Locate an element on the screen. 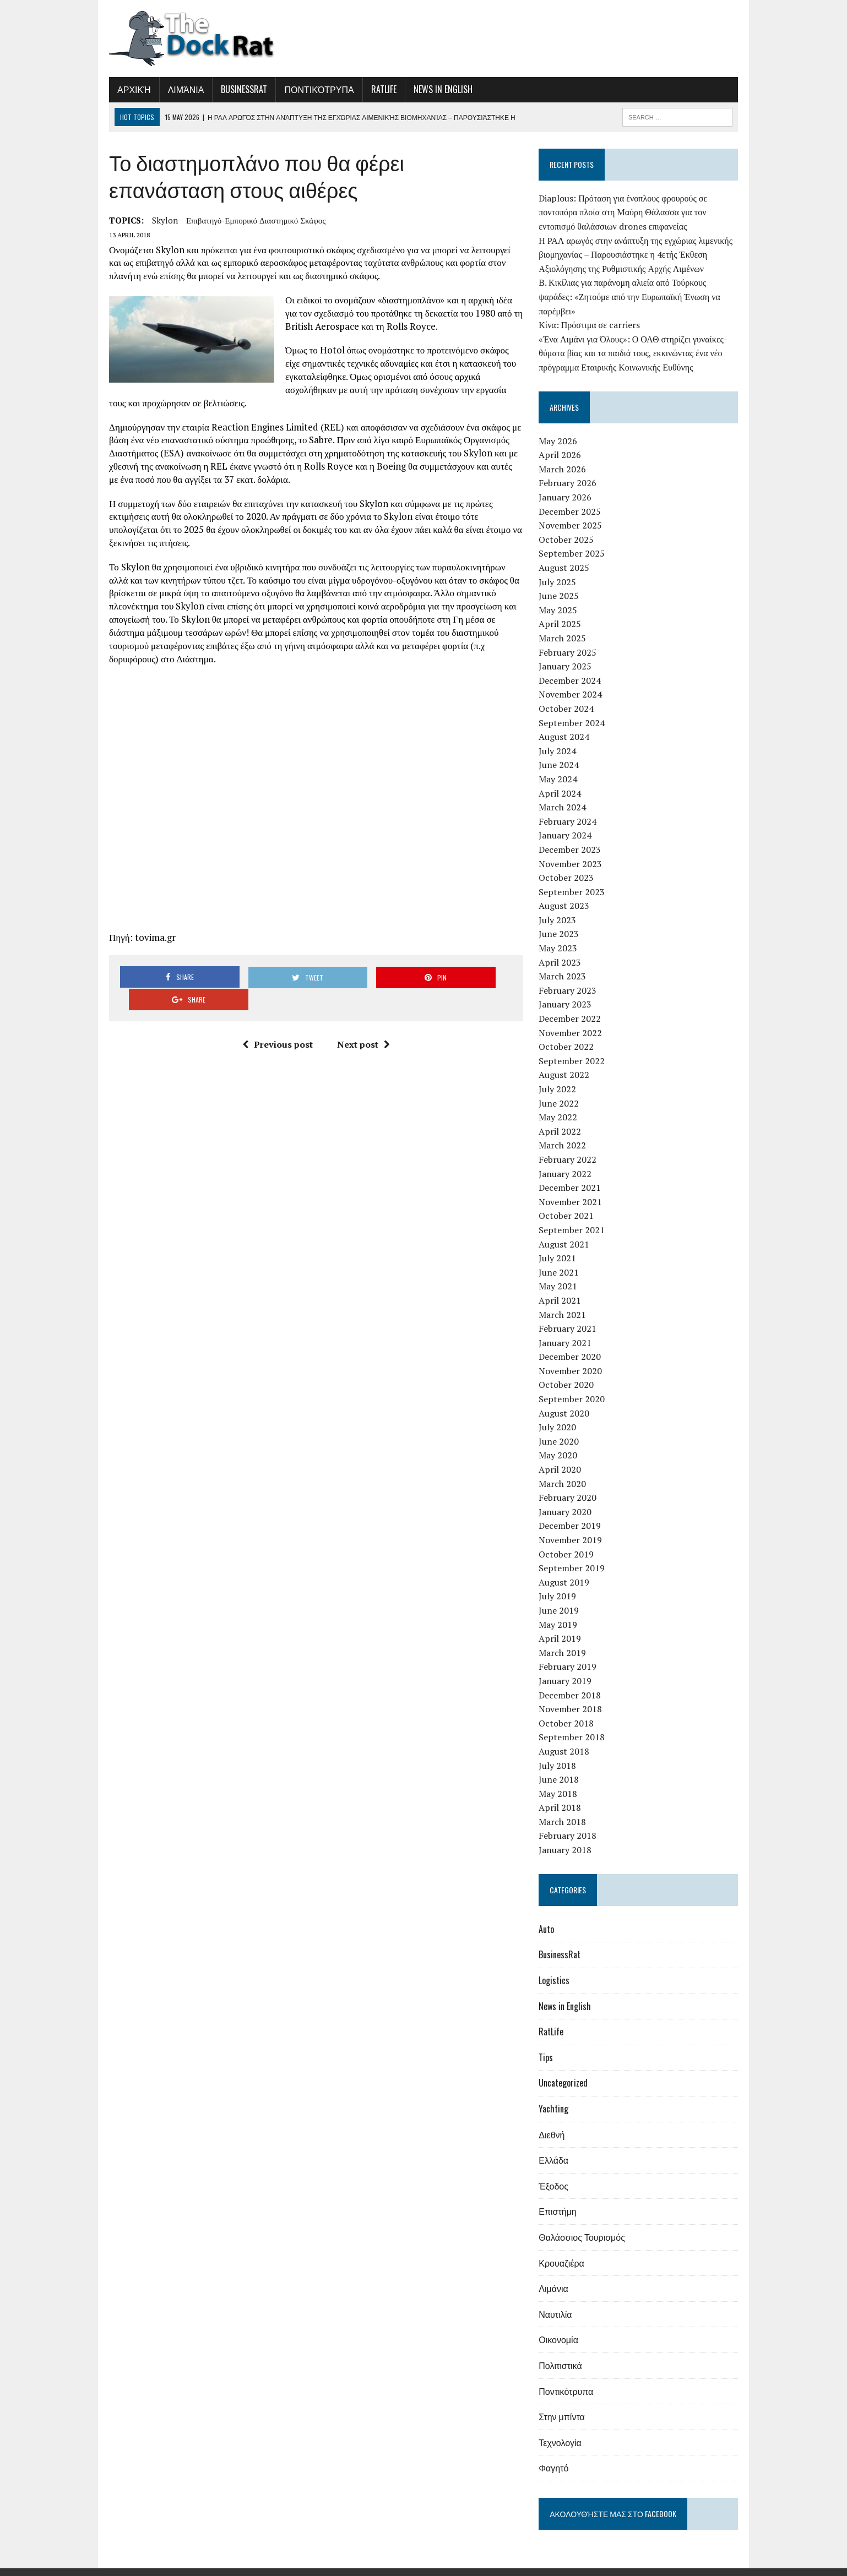 The image size is (847, 2576). Ελλάδα is located at coordinates (557, 2146).